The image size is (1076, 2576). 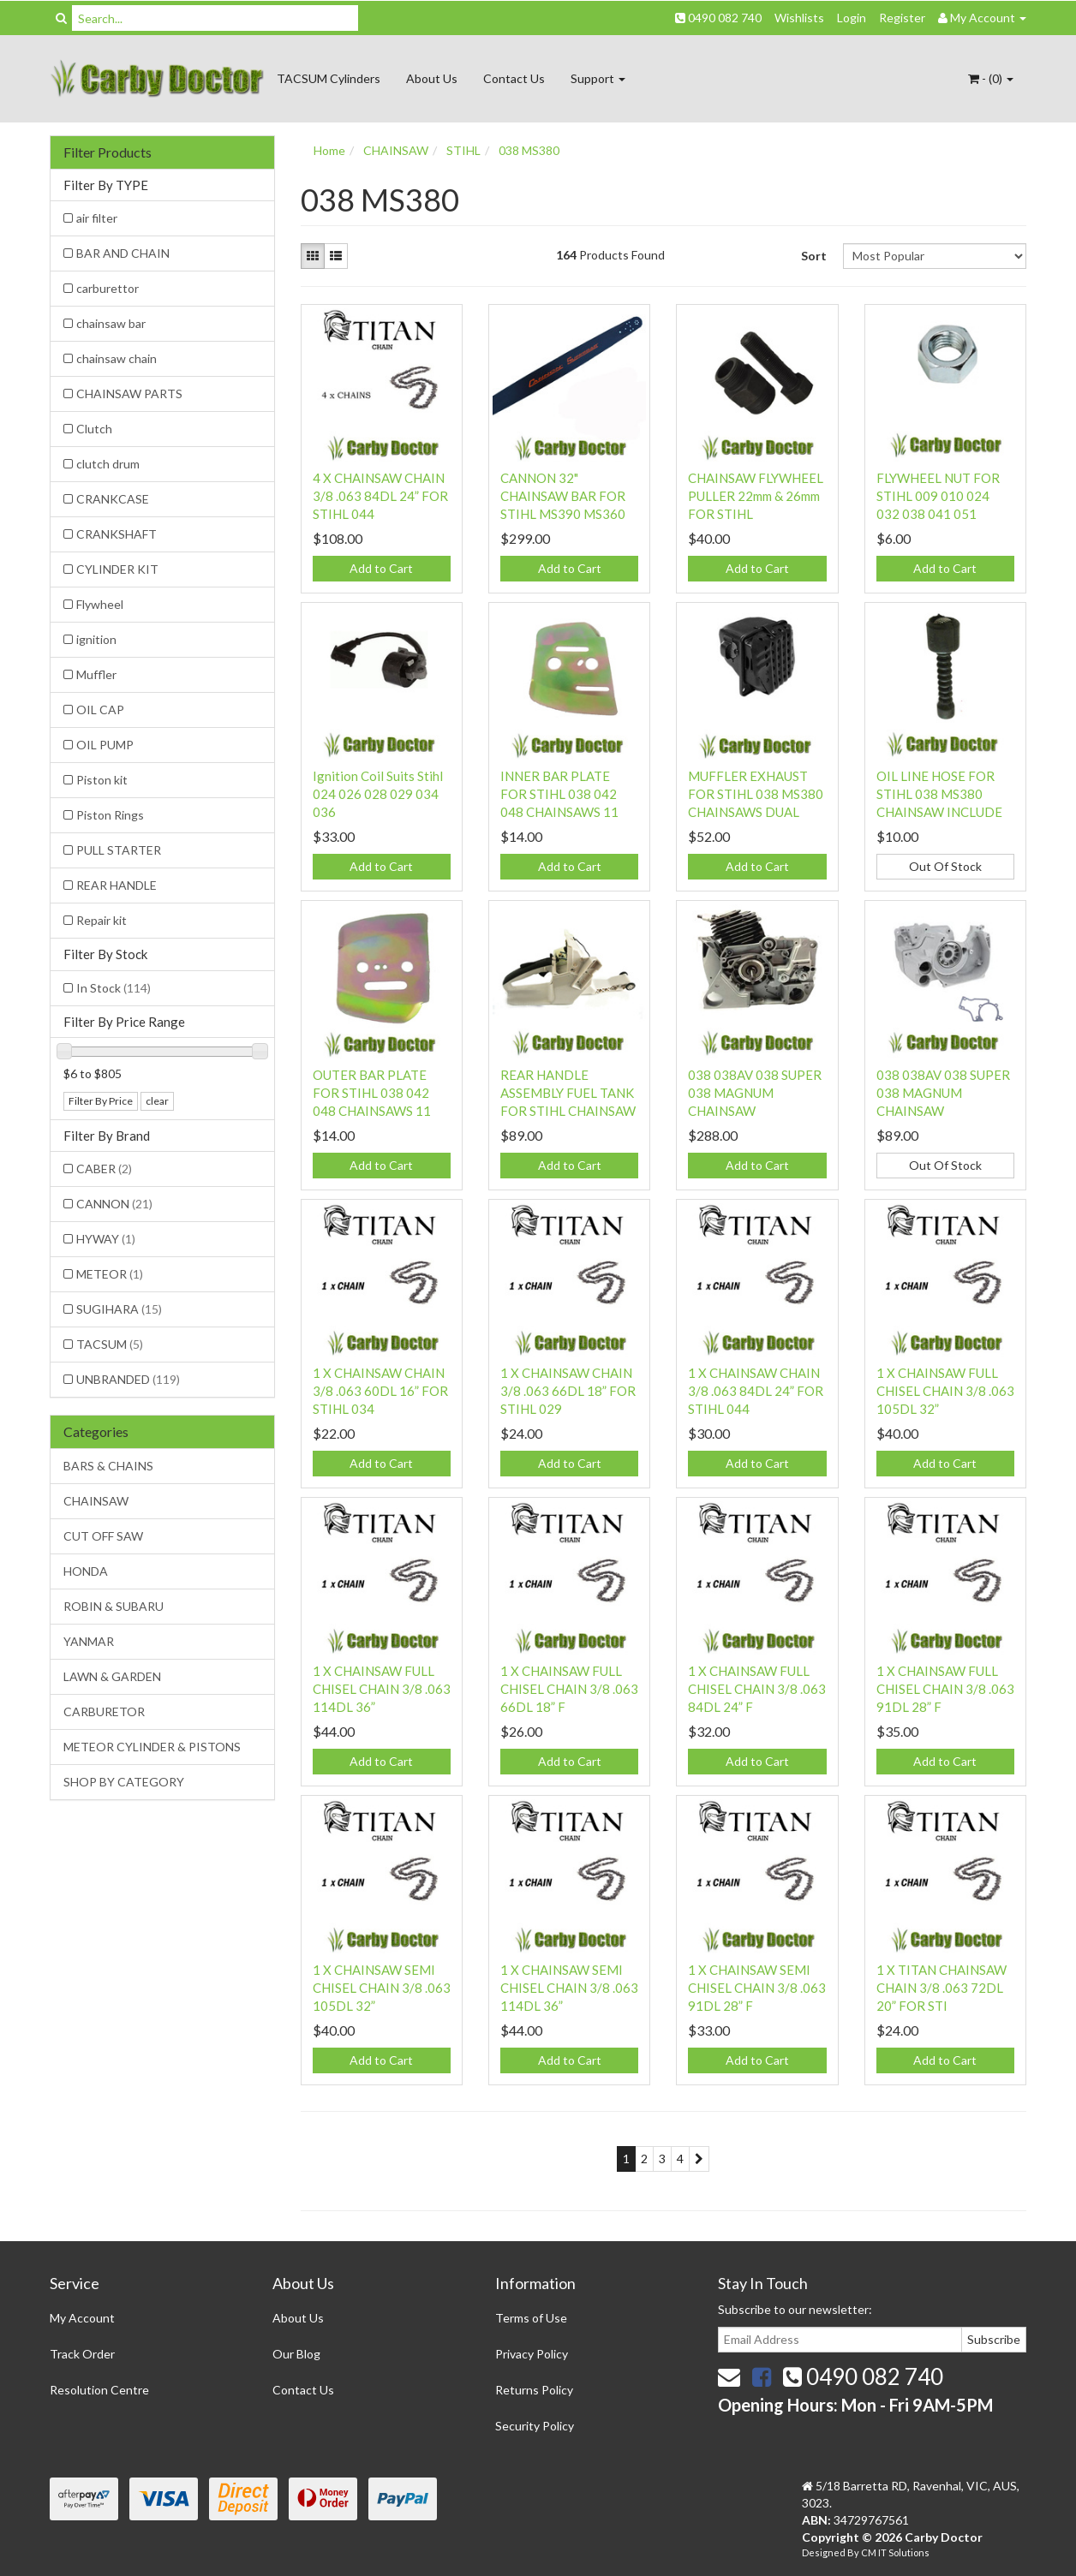 What do you see at coordinates (431, 78) in the screenshot?
I see `About Us` at bounding box center [431, 78].